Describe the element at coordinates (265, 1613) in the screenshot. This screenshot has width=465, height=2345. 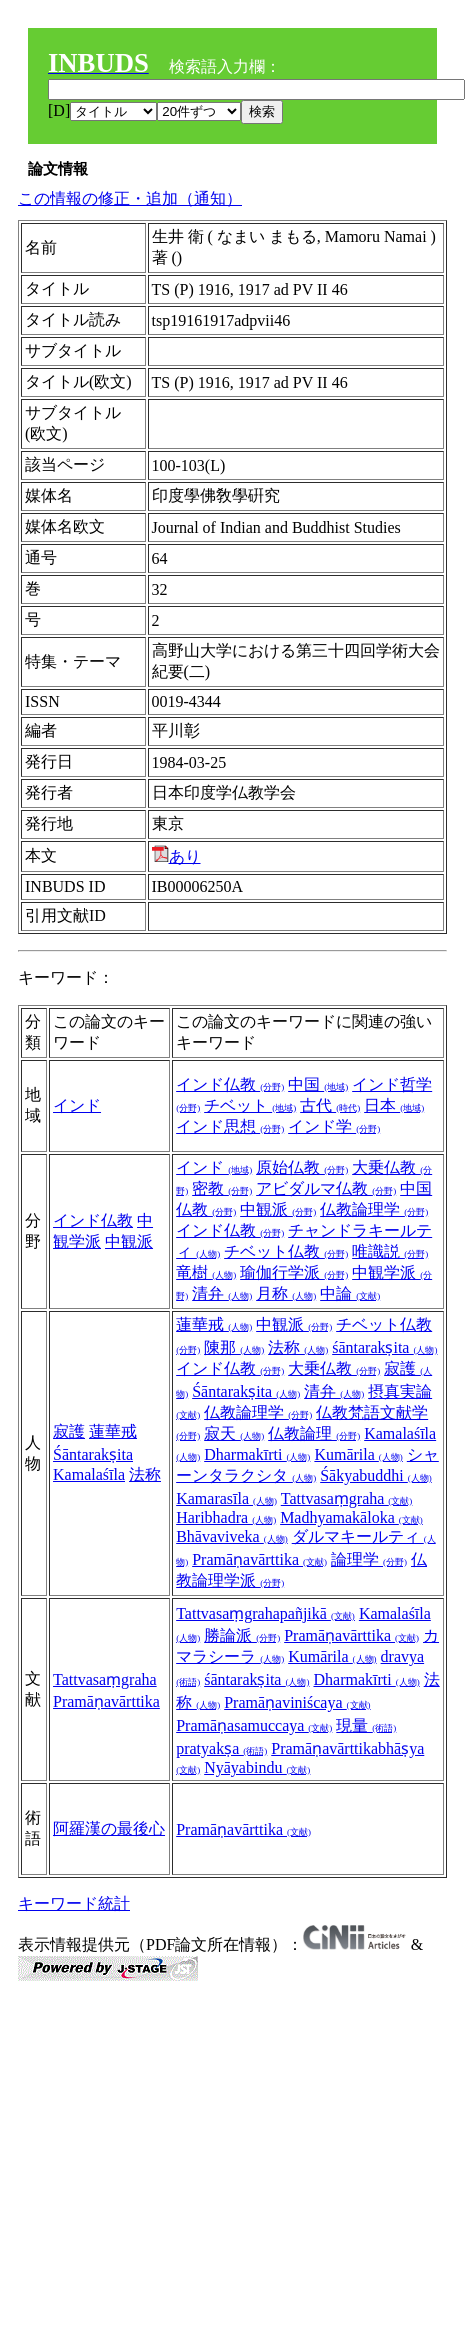
I see `Tattvasaṃgrahapañjikā` at that location.